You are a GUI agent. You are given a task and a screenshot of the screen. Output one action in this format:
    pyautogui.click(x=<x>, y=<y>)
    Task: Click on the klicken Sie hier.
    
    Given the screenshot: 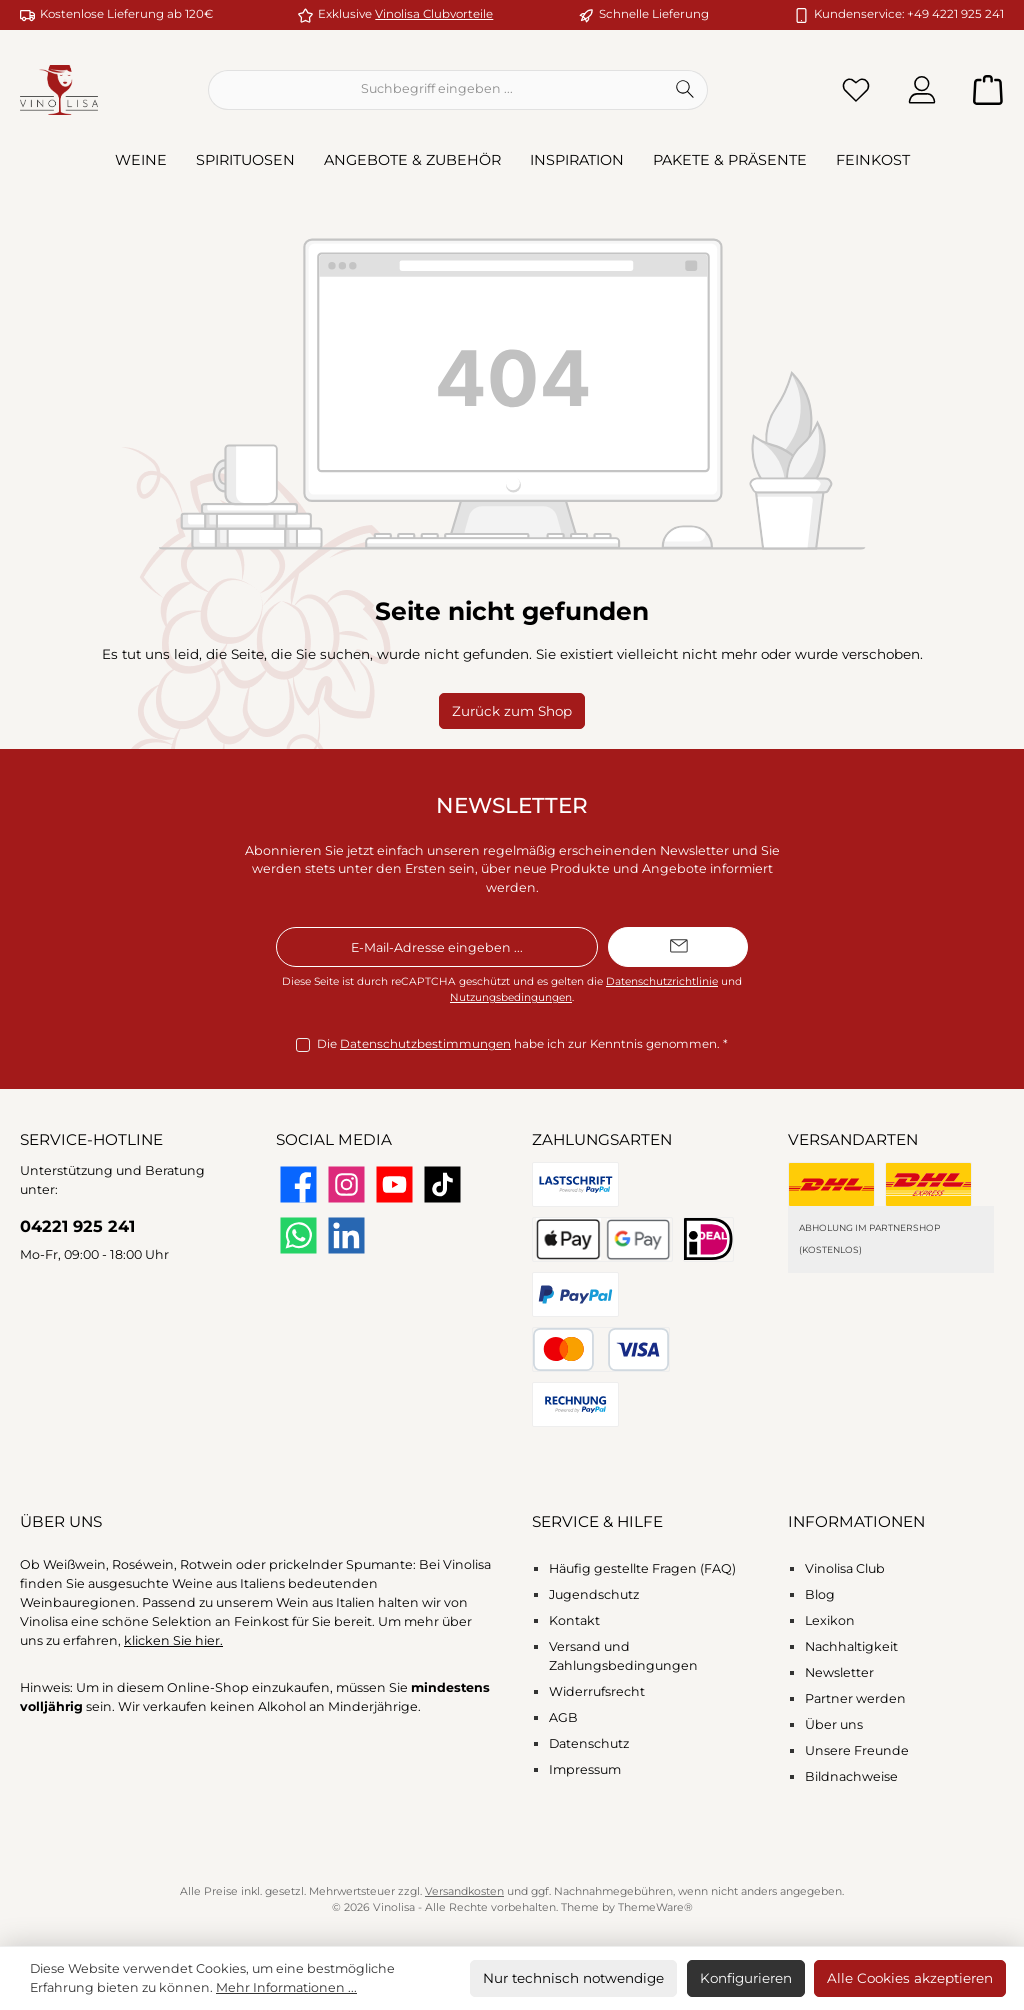 What is the action you would take?
    pyautogui.click(x=173, y=1640)
    